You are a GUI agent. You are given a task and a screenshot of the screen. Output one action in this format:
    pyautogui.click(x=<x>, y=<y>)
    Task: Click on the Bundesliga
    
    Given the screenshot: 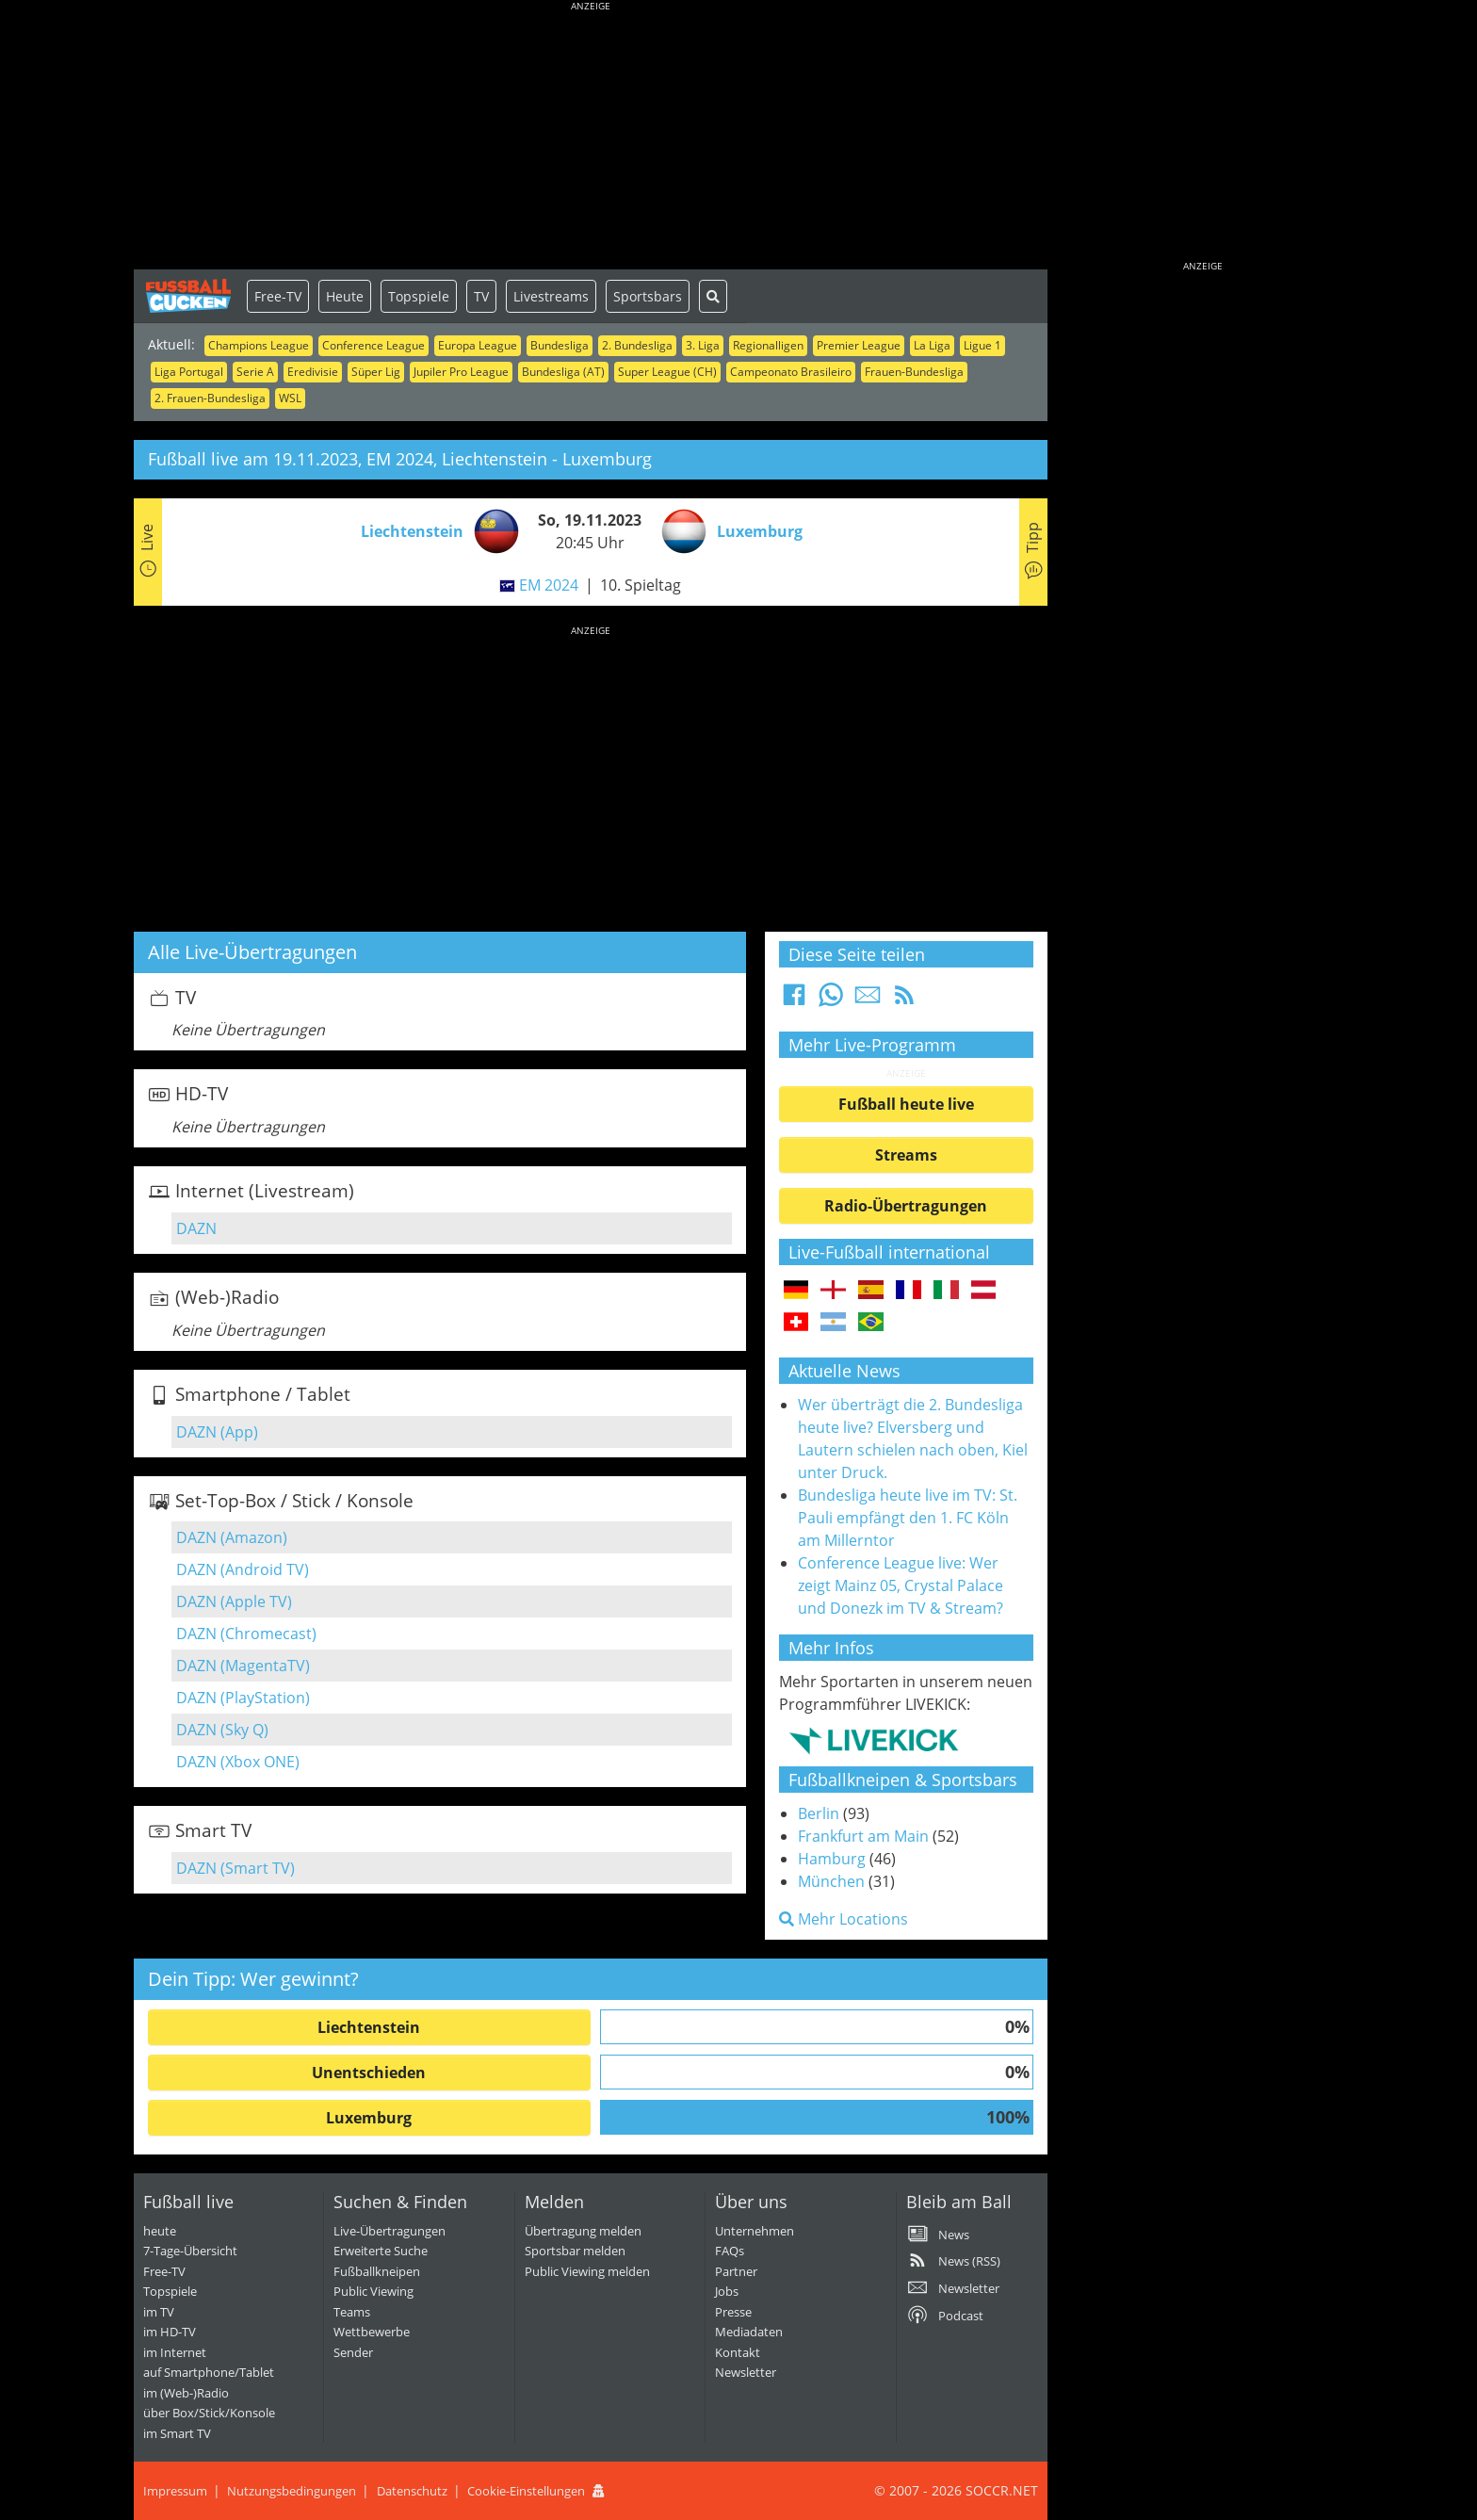 What is the action you would take?
    pyautogui.click(x=559, y=345)
    